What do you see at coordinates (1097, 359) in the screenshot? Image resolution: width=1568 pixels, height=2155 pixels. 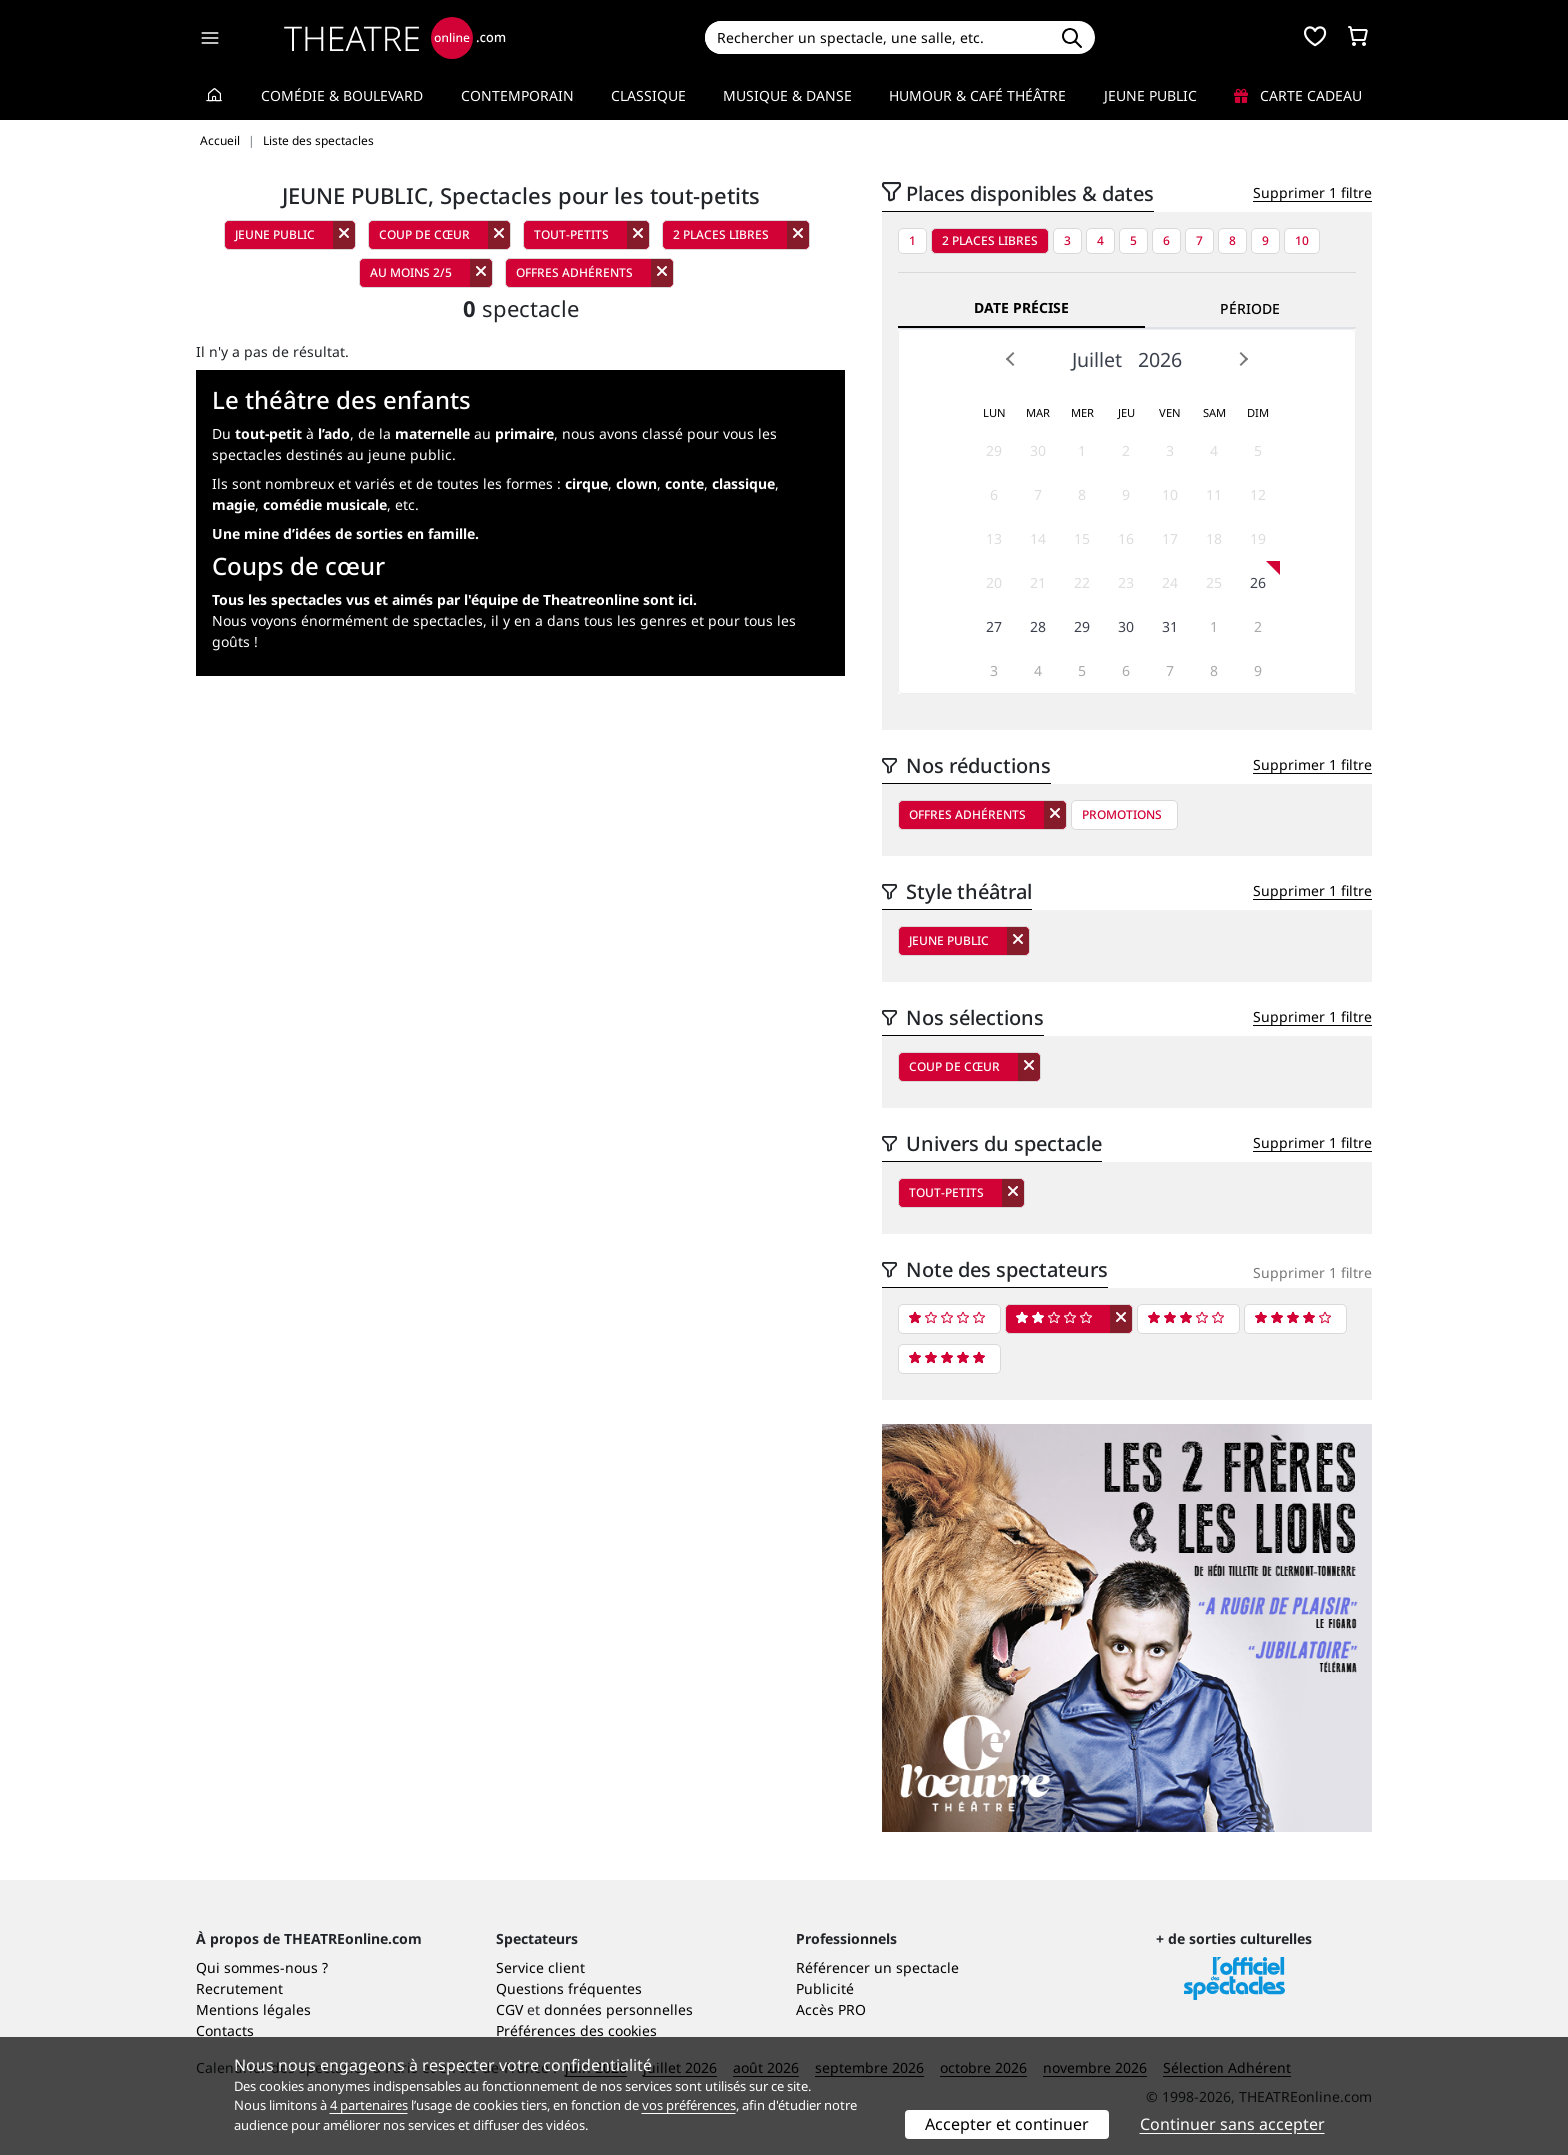 I see `Juillet` at bounding box center [1097, 359].